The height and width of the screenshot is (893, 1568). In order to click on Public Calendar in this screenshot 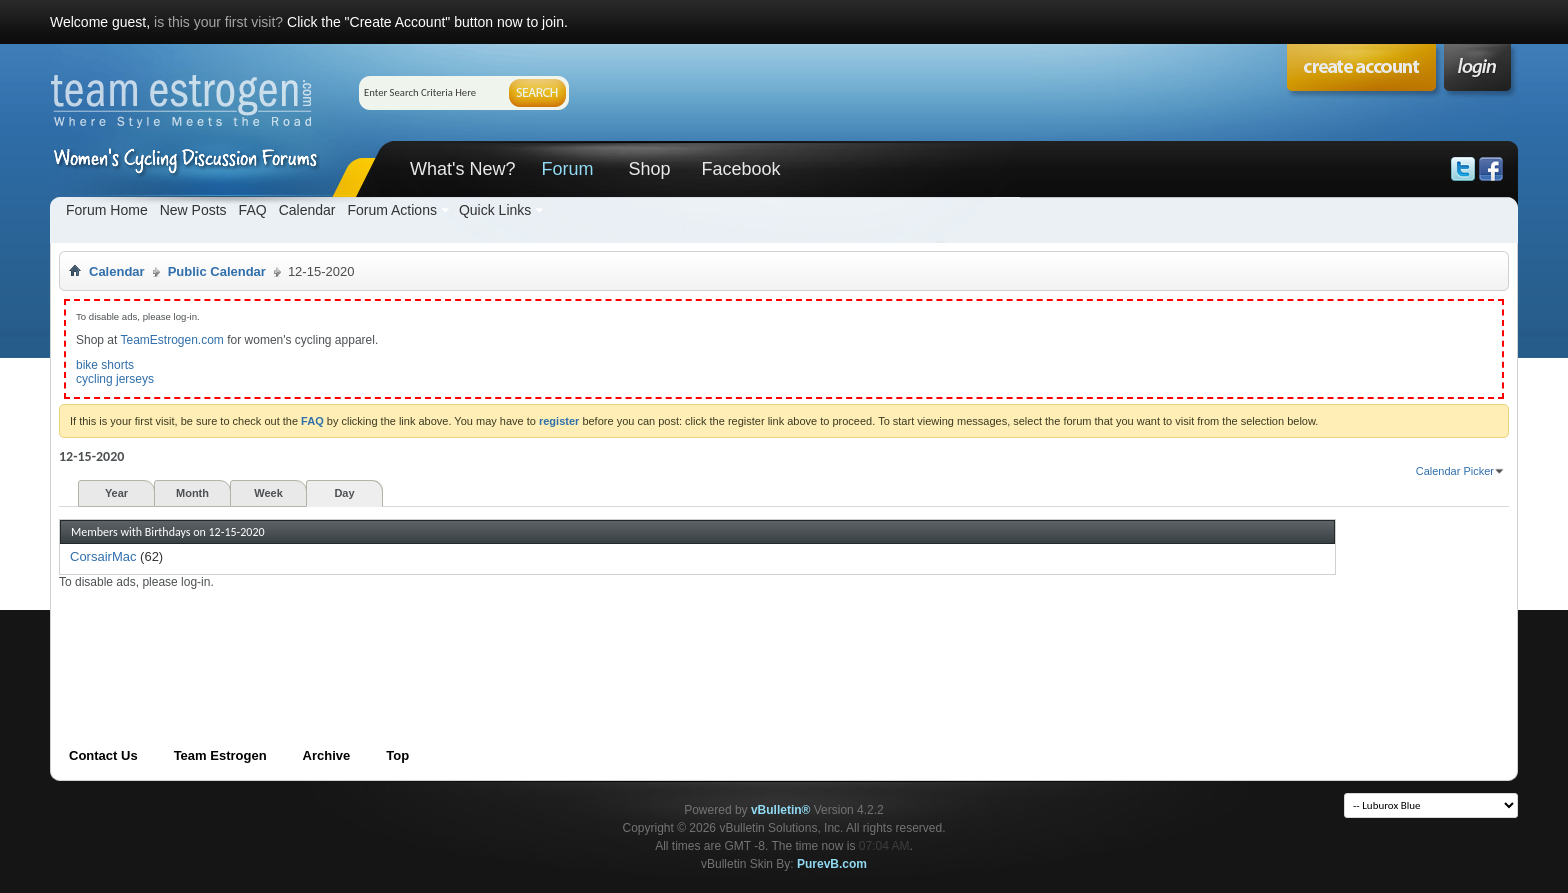, I will do `click(217, 271)`.